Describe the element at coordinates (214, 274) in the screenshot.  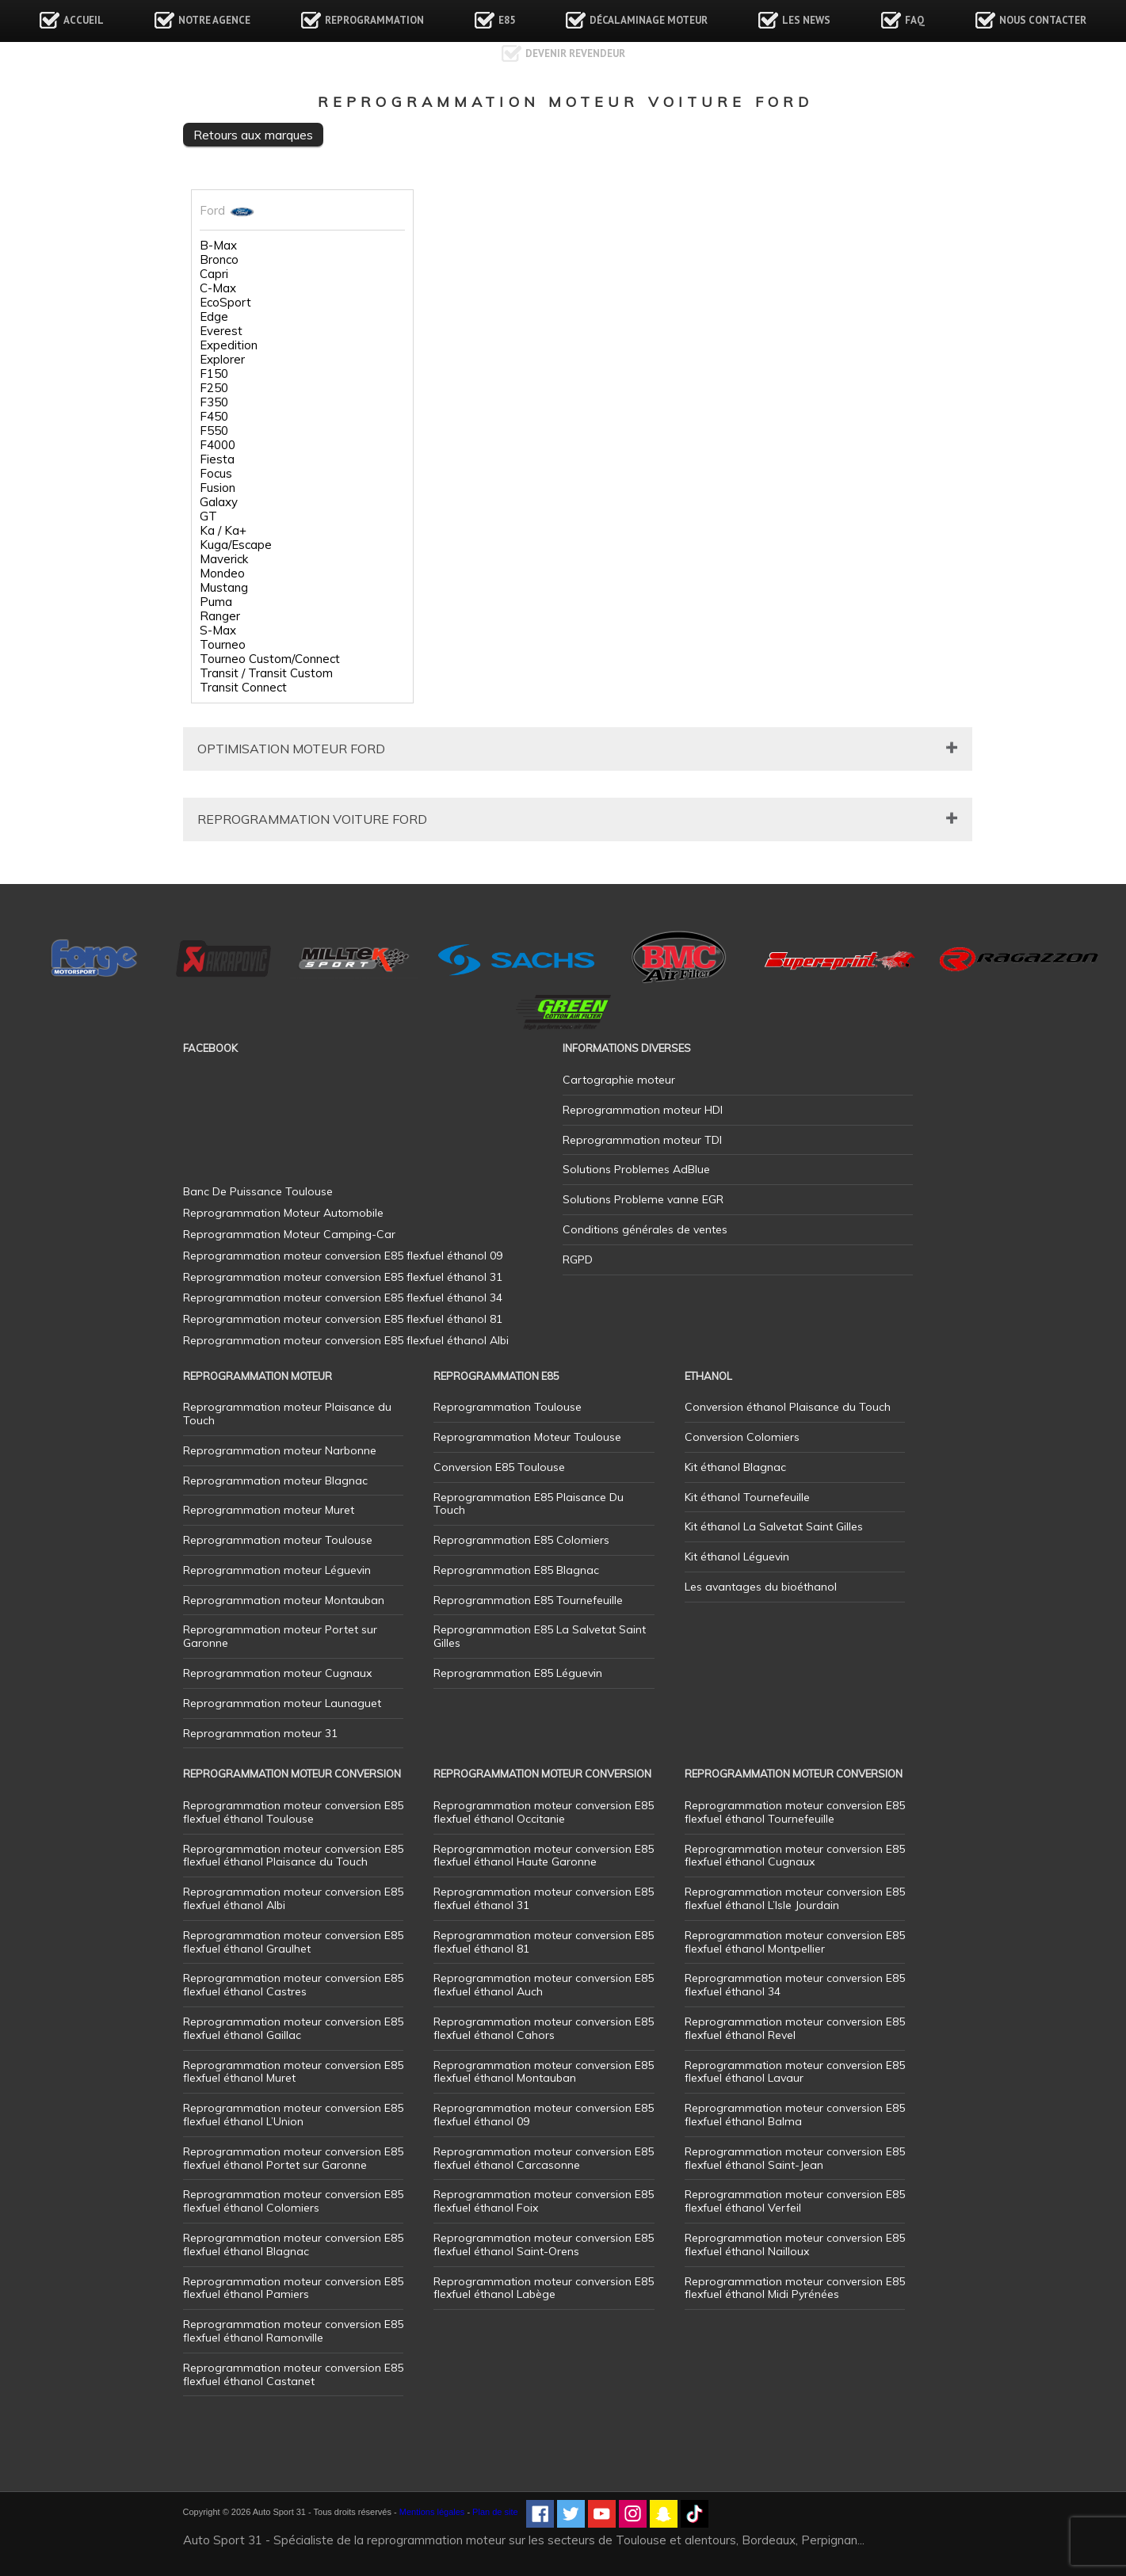
I see `Capri` at that location.